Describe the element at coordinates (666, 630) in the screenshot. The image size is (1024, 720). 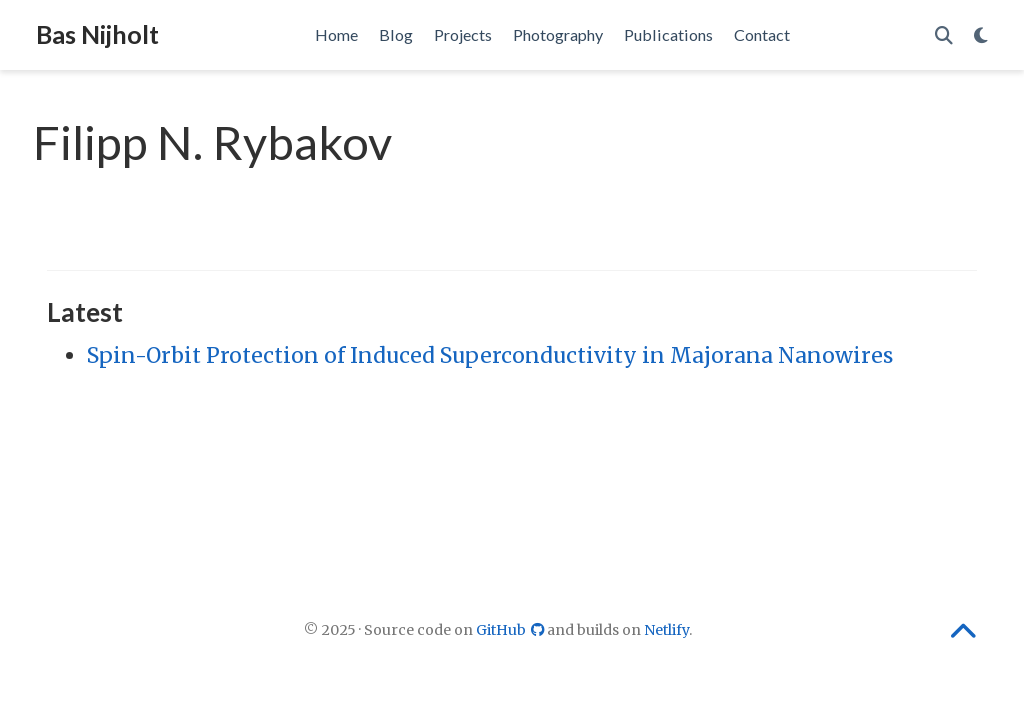
I see `Netlify` at that location.